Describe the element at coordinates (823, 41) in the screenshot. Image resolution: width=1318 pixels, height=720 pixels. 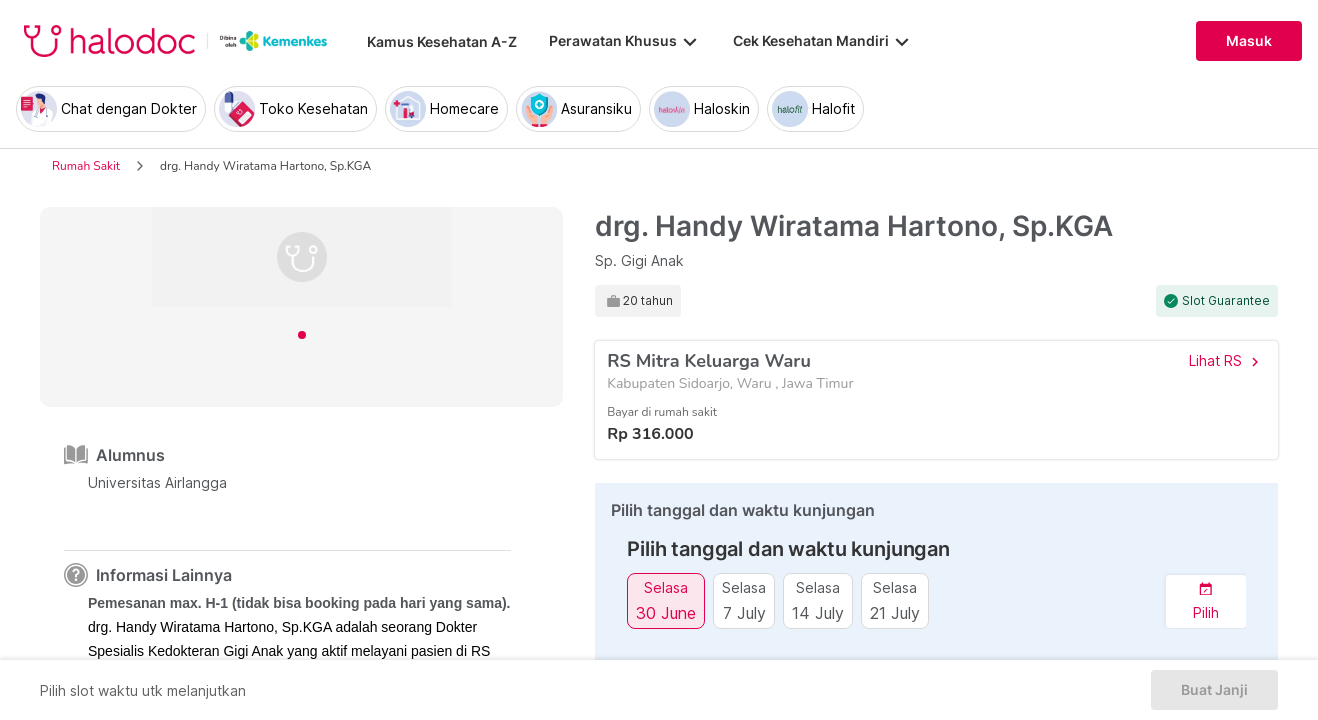
I see `Cek Kesehatan Mandiri` at that location.